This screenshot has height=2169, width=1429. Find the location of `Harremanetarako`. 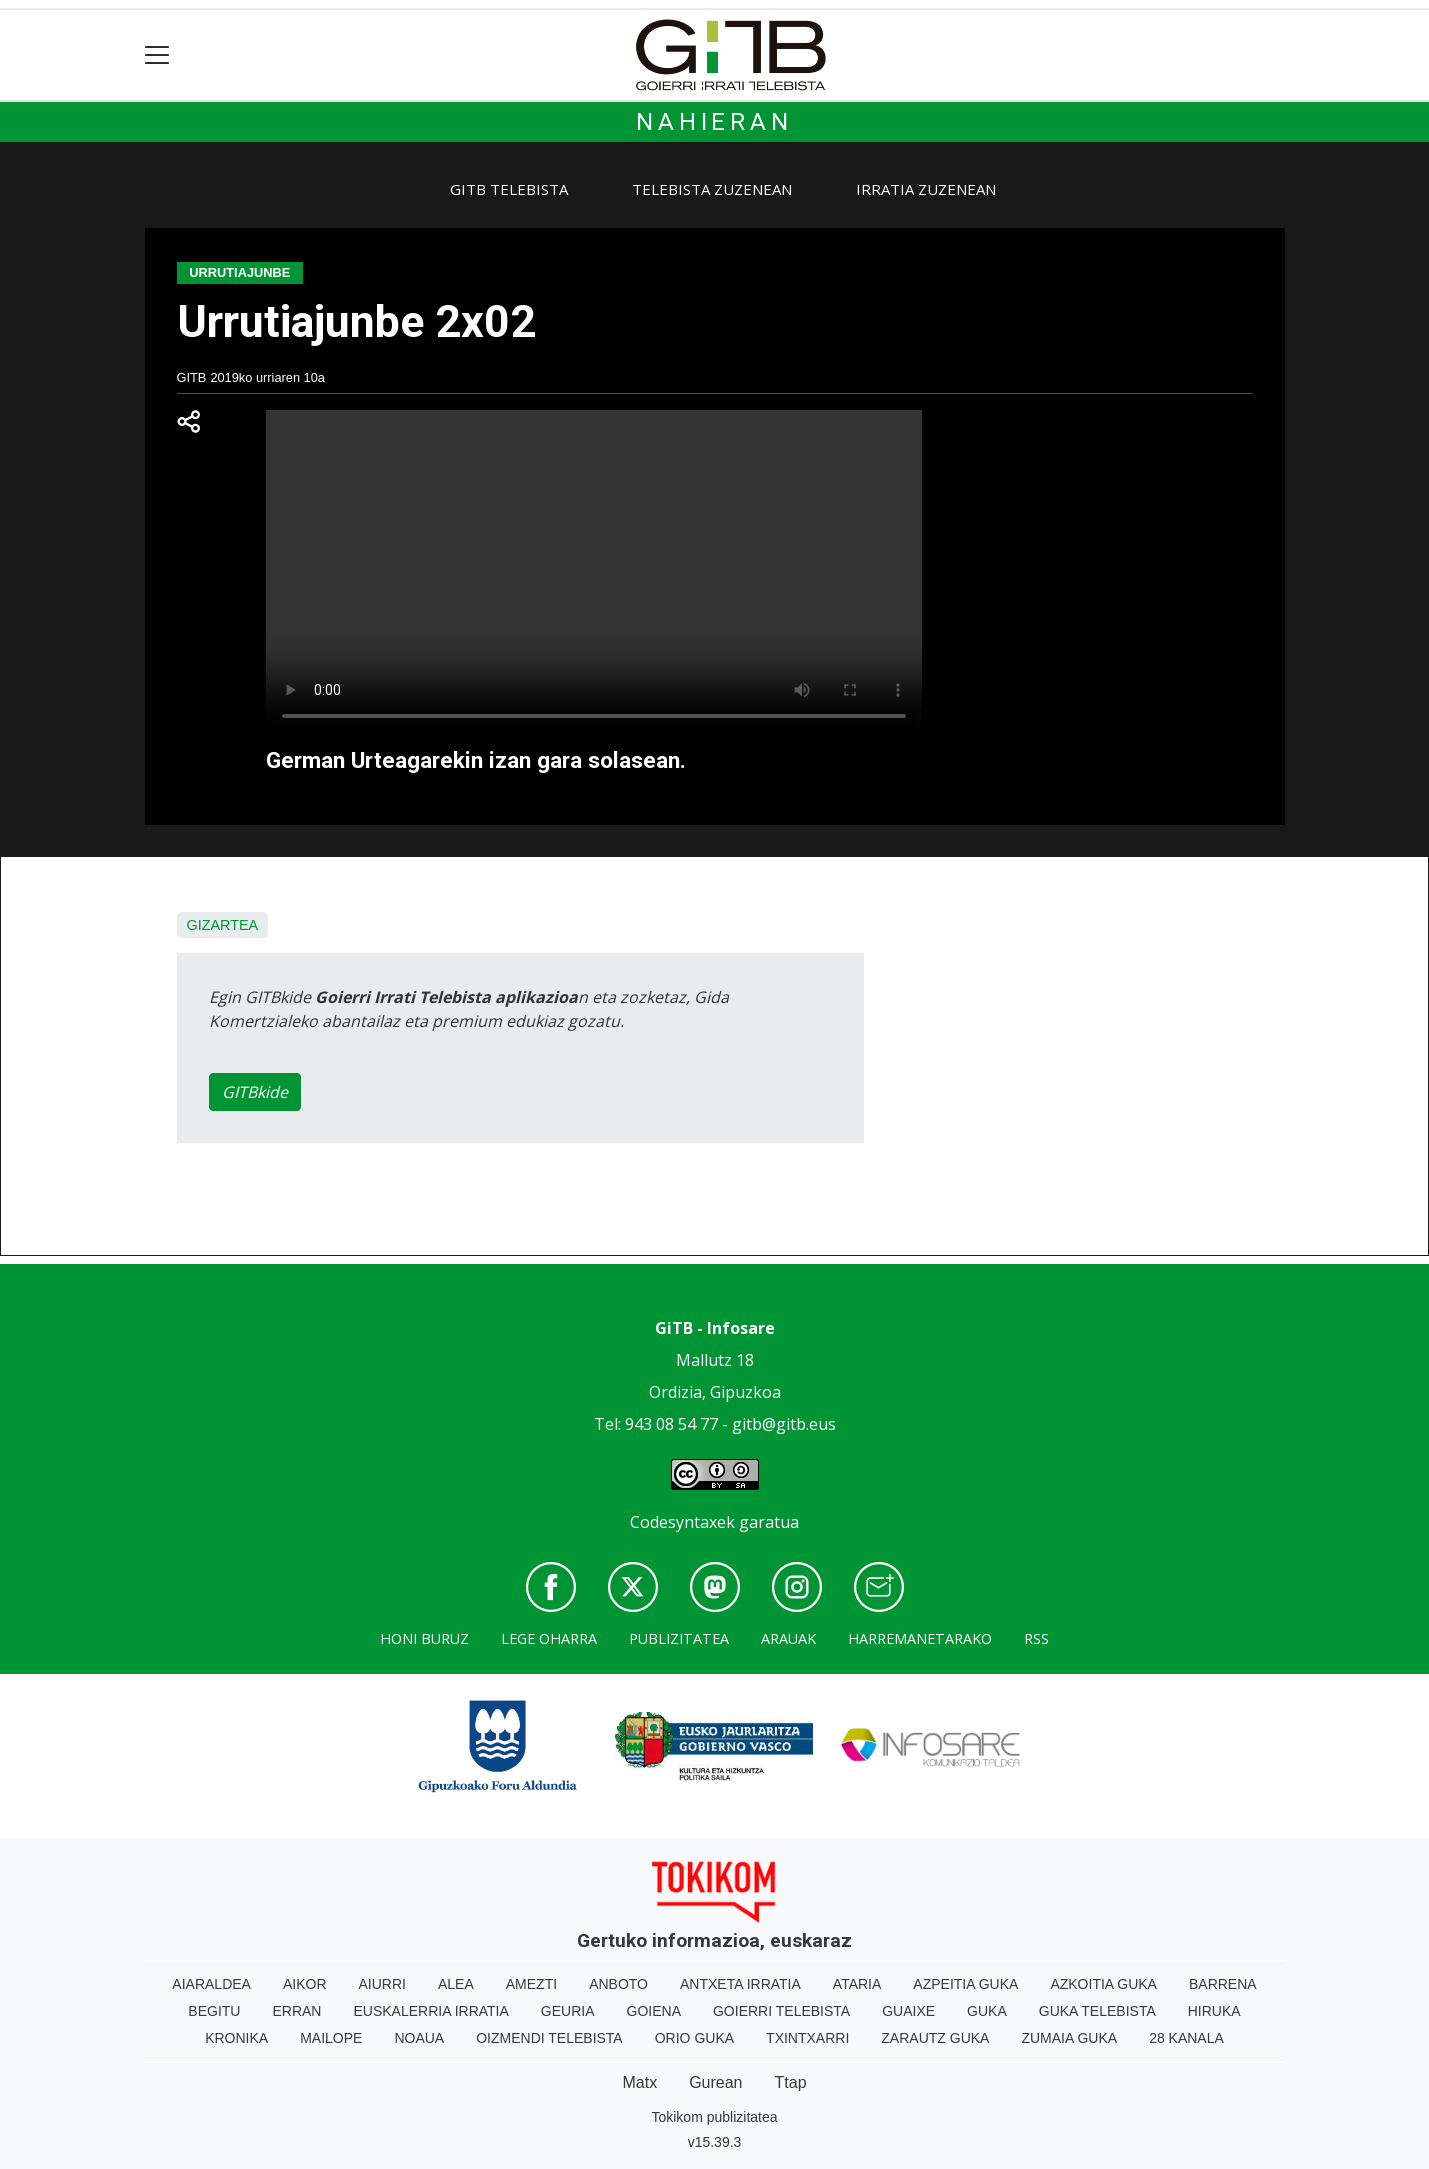

Harremanetarako is located at coordinates (920, 1638).